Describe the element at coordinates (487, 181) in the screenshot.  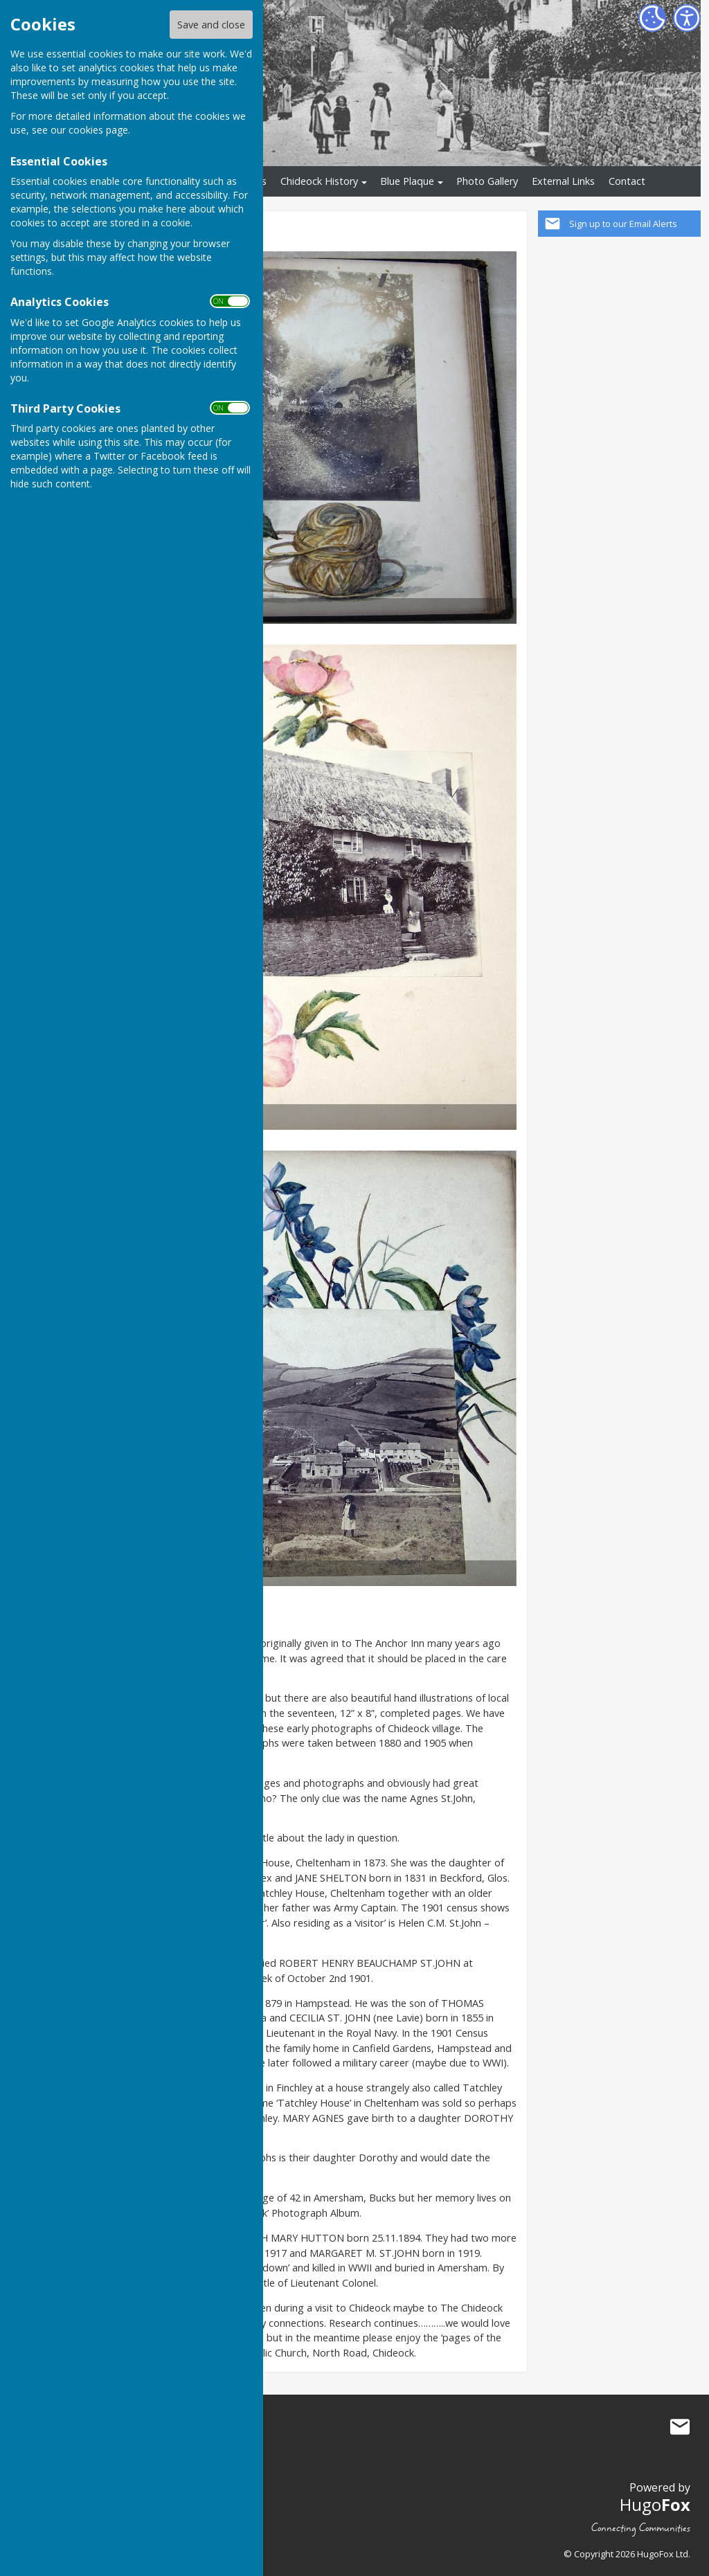
I see `Photo Gallery` at that location.